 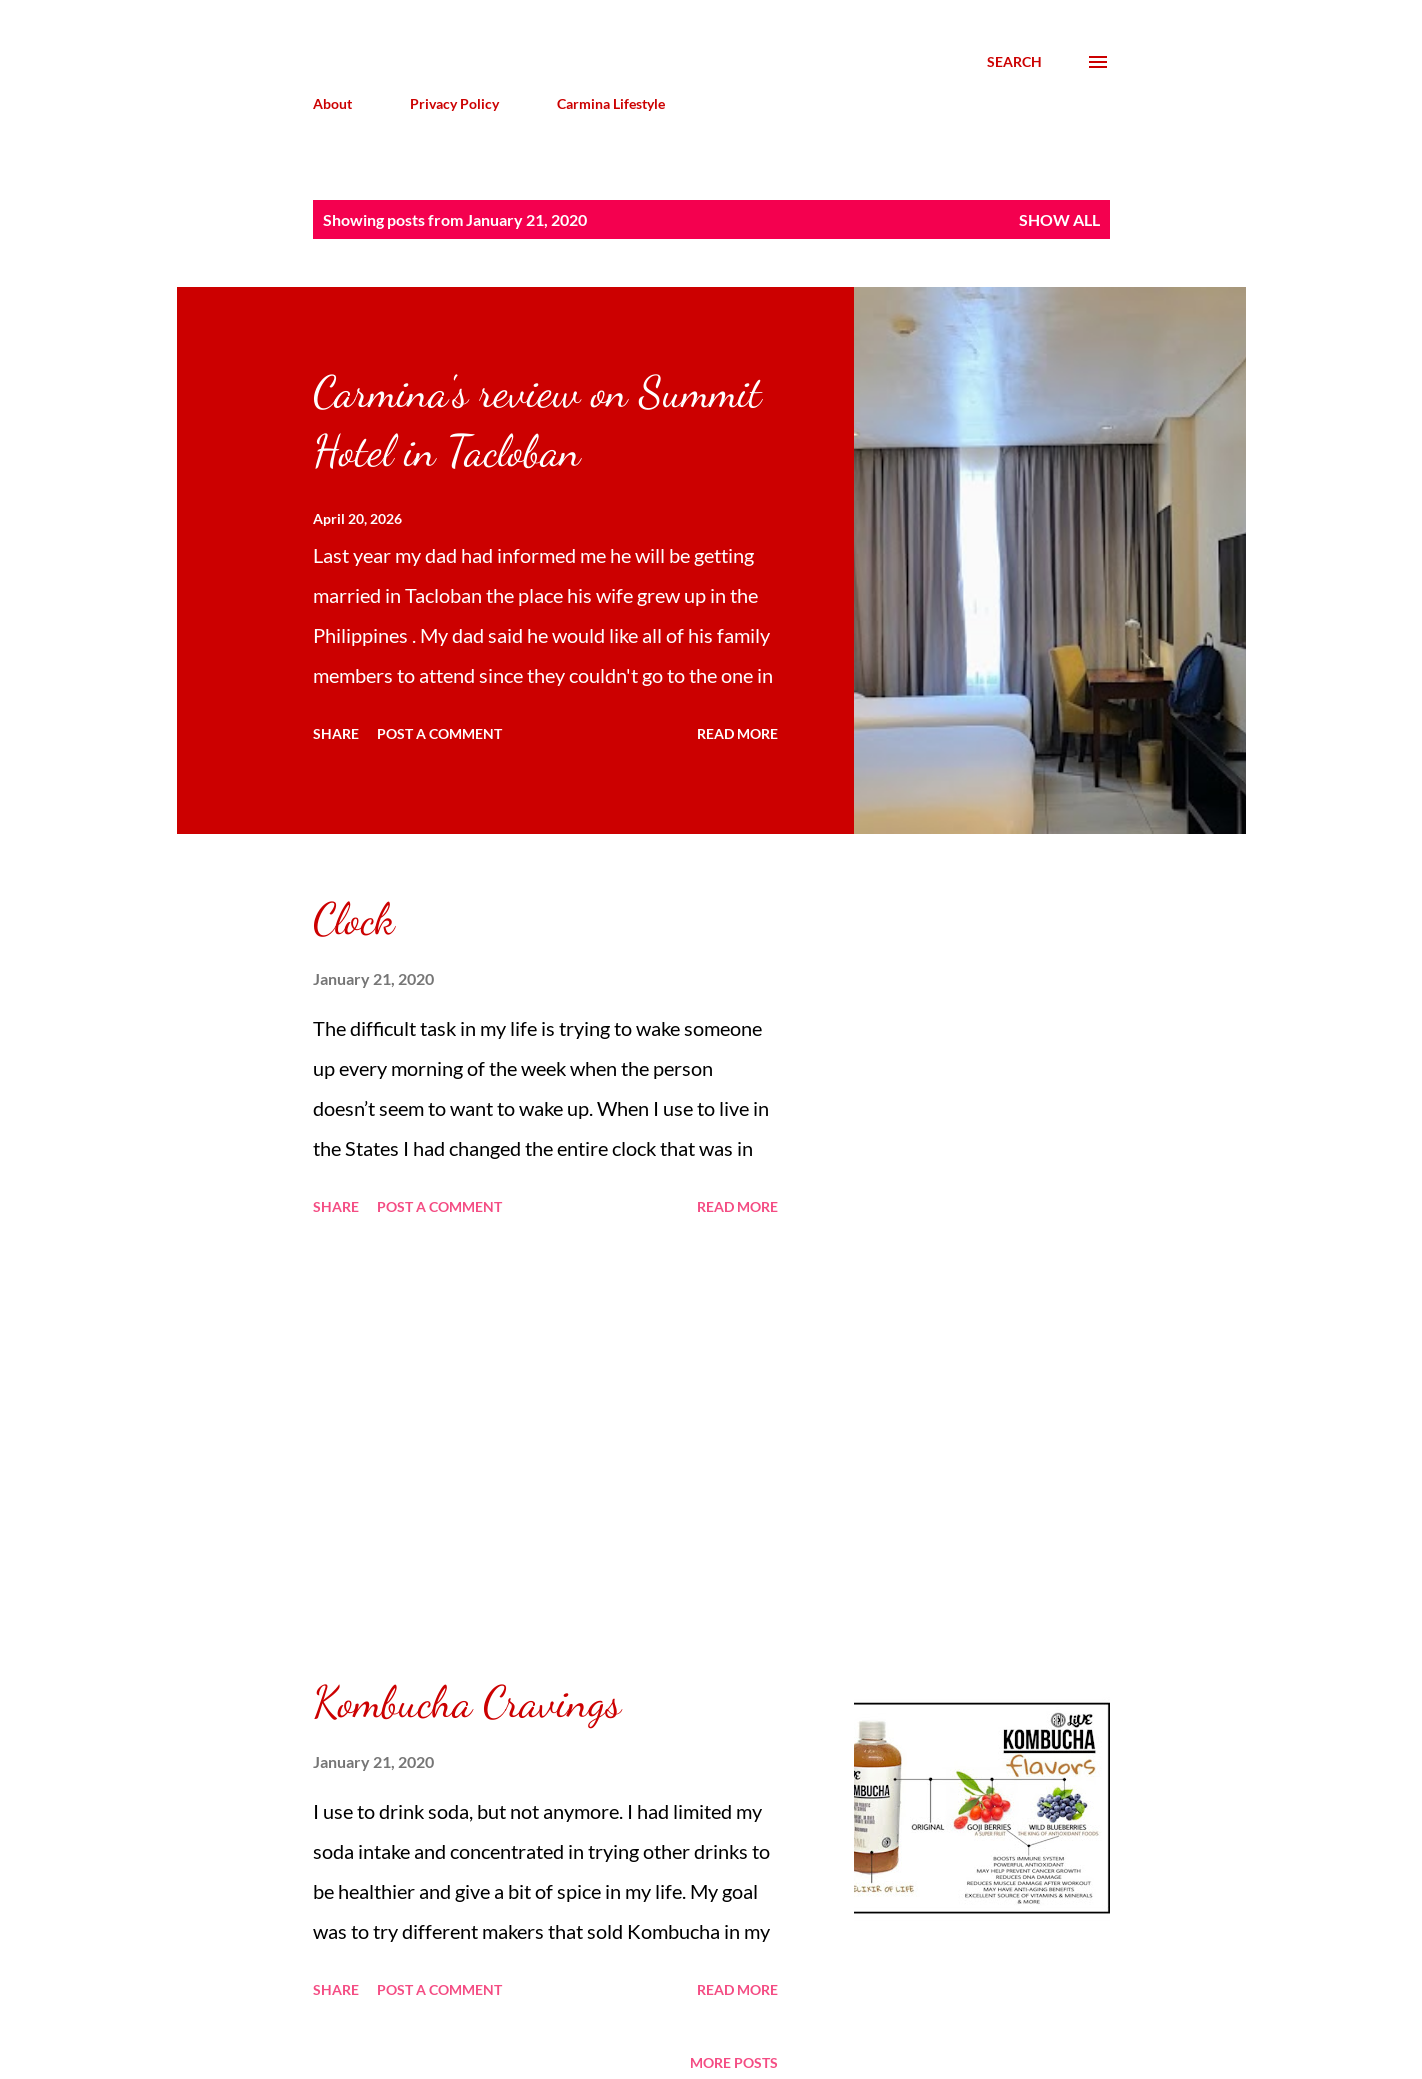 What do you see at coordinates (1059, 219) in the screenshot?
I see `Show all` at bounding box center [1059, 219].